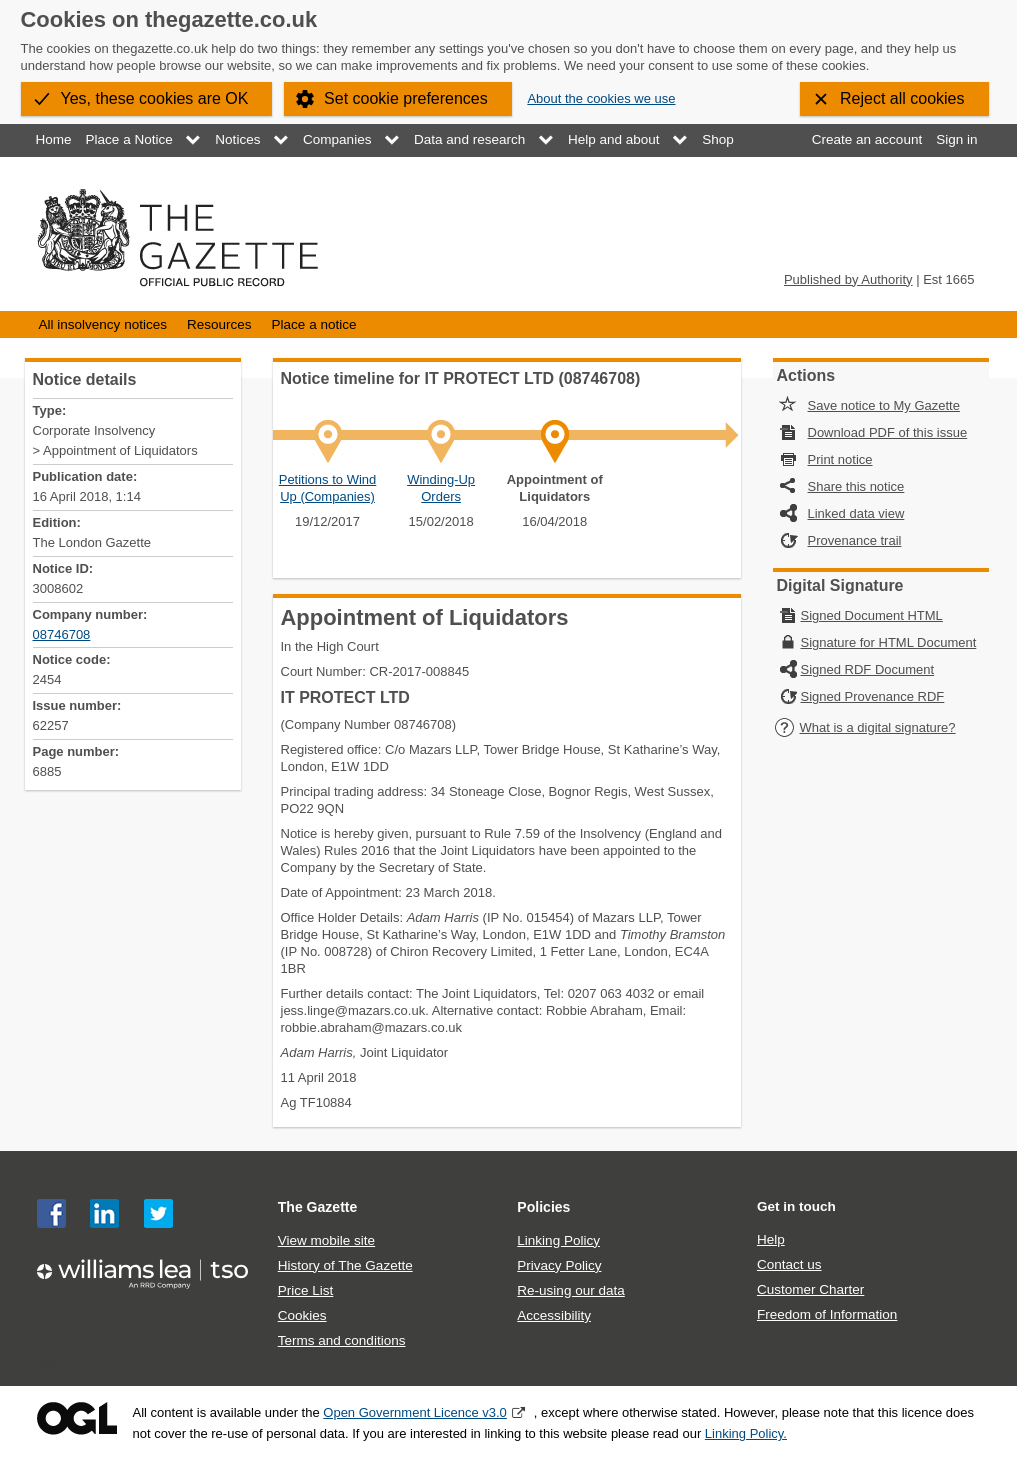 The width and height of the screenshot is (1017, 1480). What do you see at coordinates (868, 669) in the screenshot?
I see `Signed RDF Document` at bounding box center [868, 669].